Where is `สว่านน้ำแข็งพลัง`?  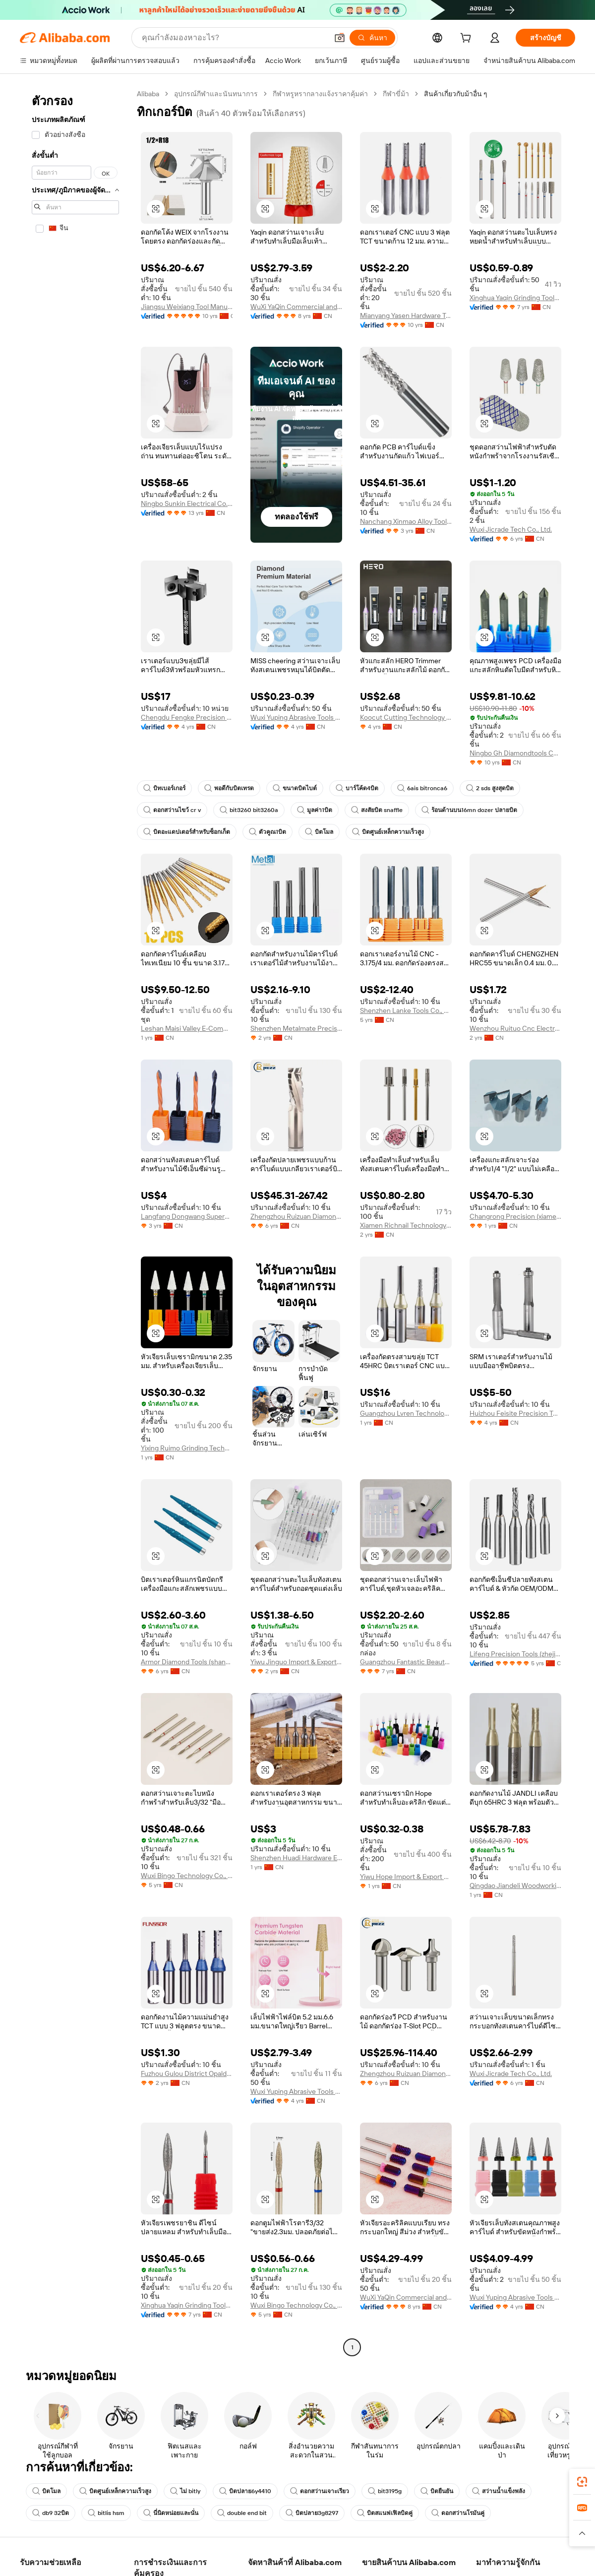
สว่านน้ำแข็งพลัง is located at coordinates (498, 2491).